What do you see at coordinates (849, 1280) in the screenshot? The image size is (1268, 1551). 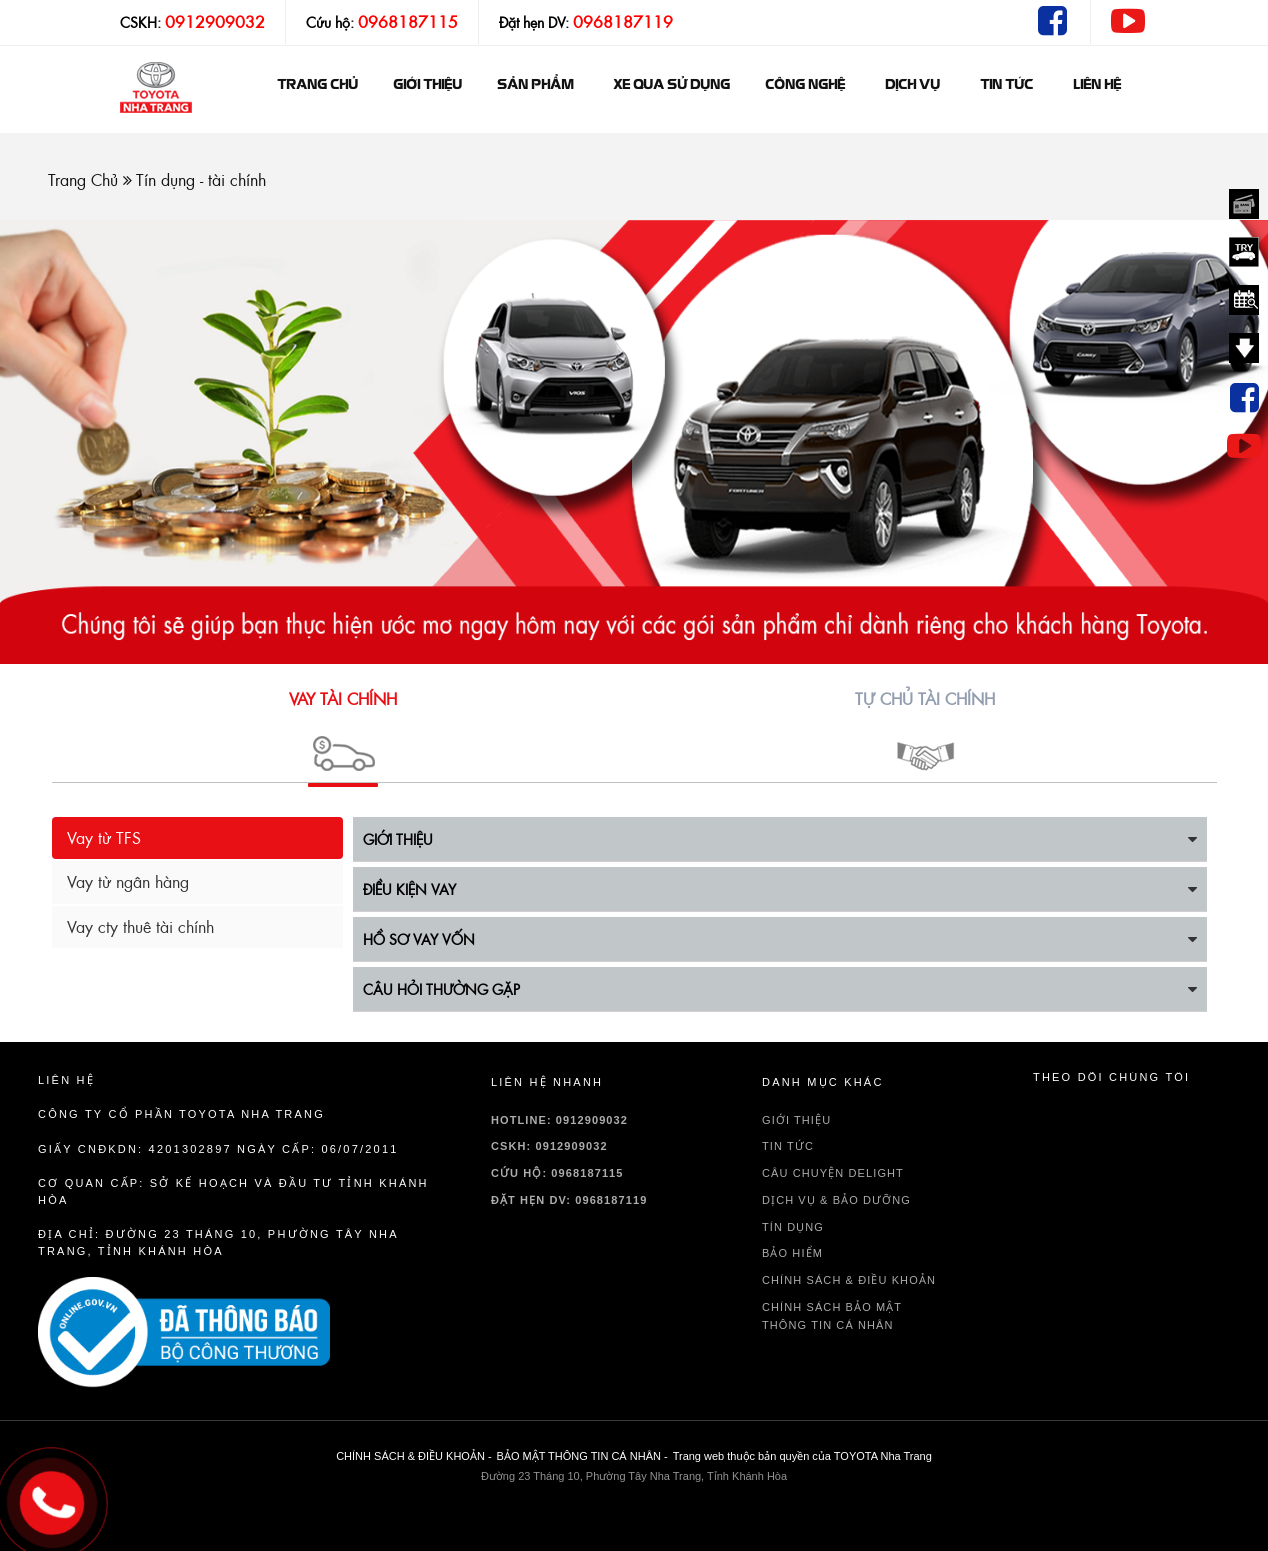 I see `CHÍNH SÁCH & ĐIỀU KHOẢN` at bounding box center [849, 1280].